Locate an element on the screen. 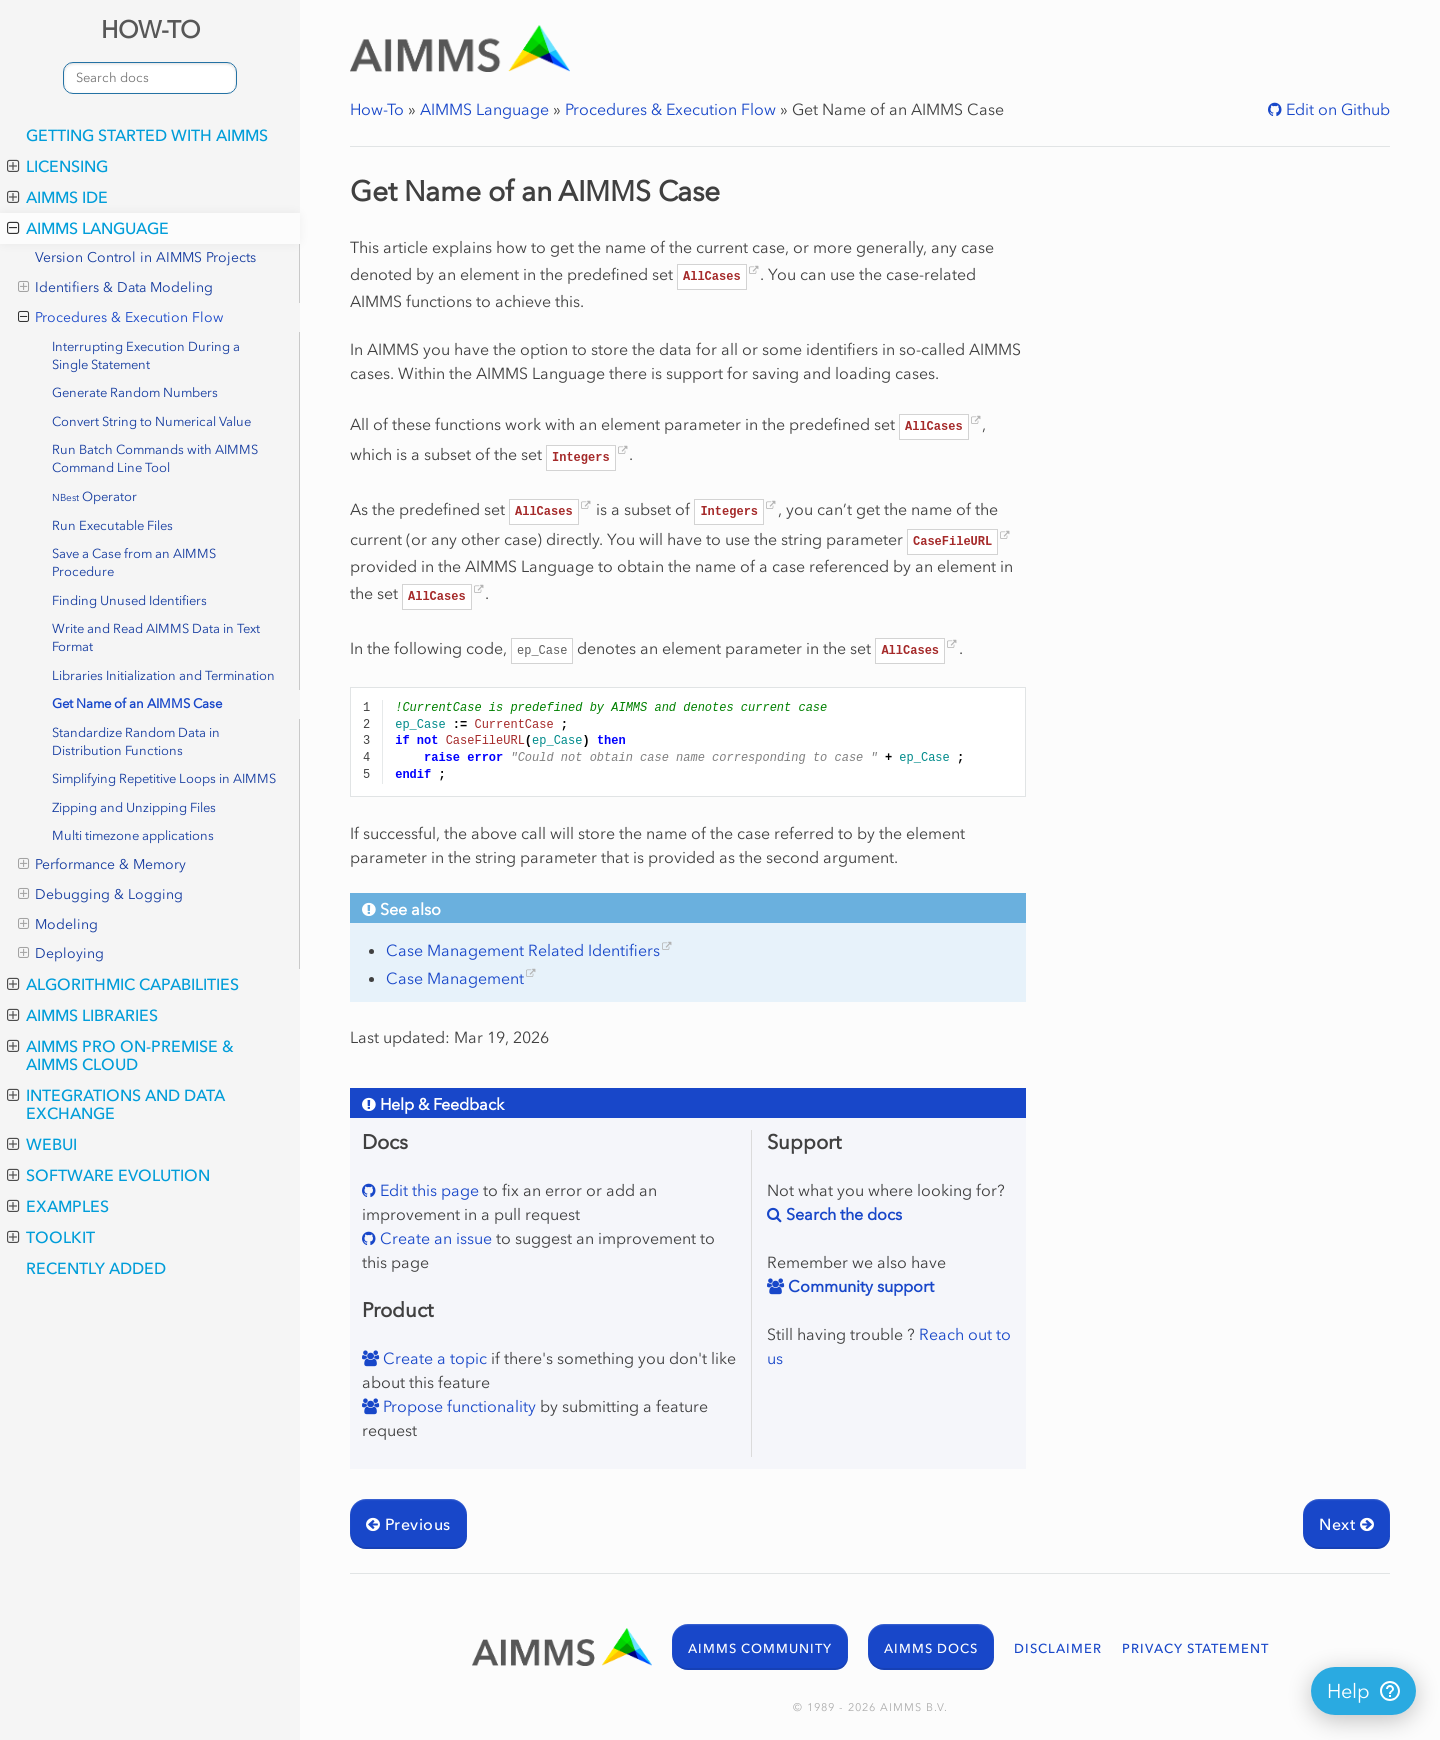 This screenshot has height=1740, width=1440. Create an issue is located at coordinates (434, 1238).